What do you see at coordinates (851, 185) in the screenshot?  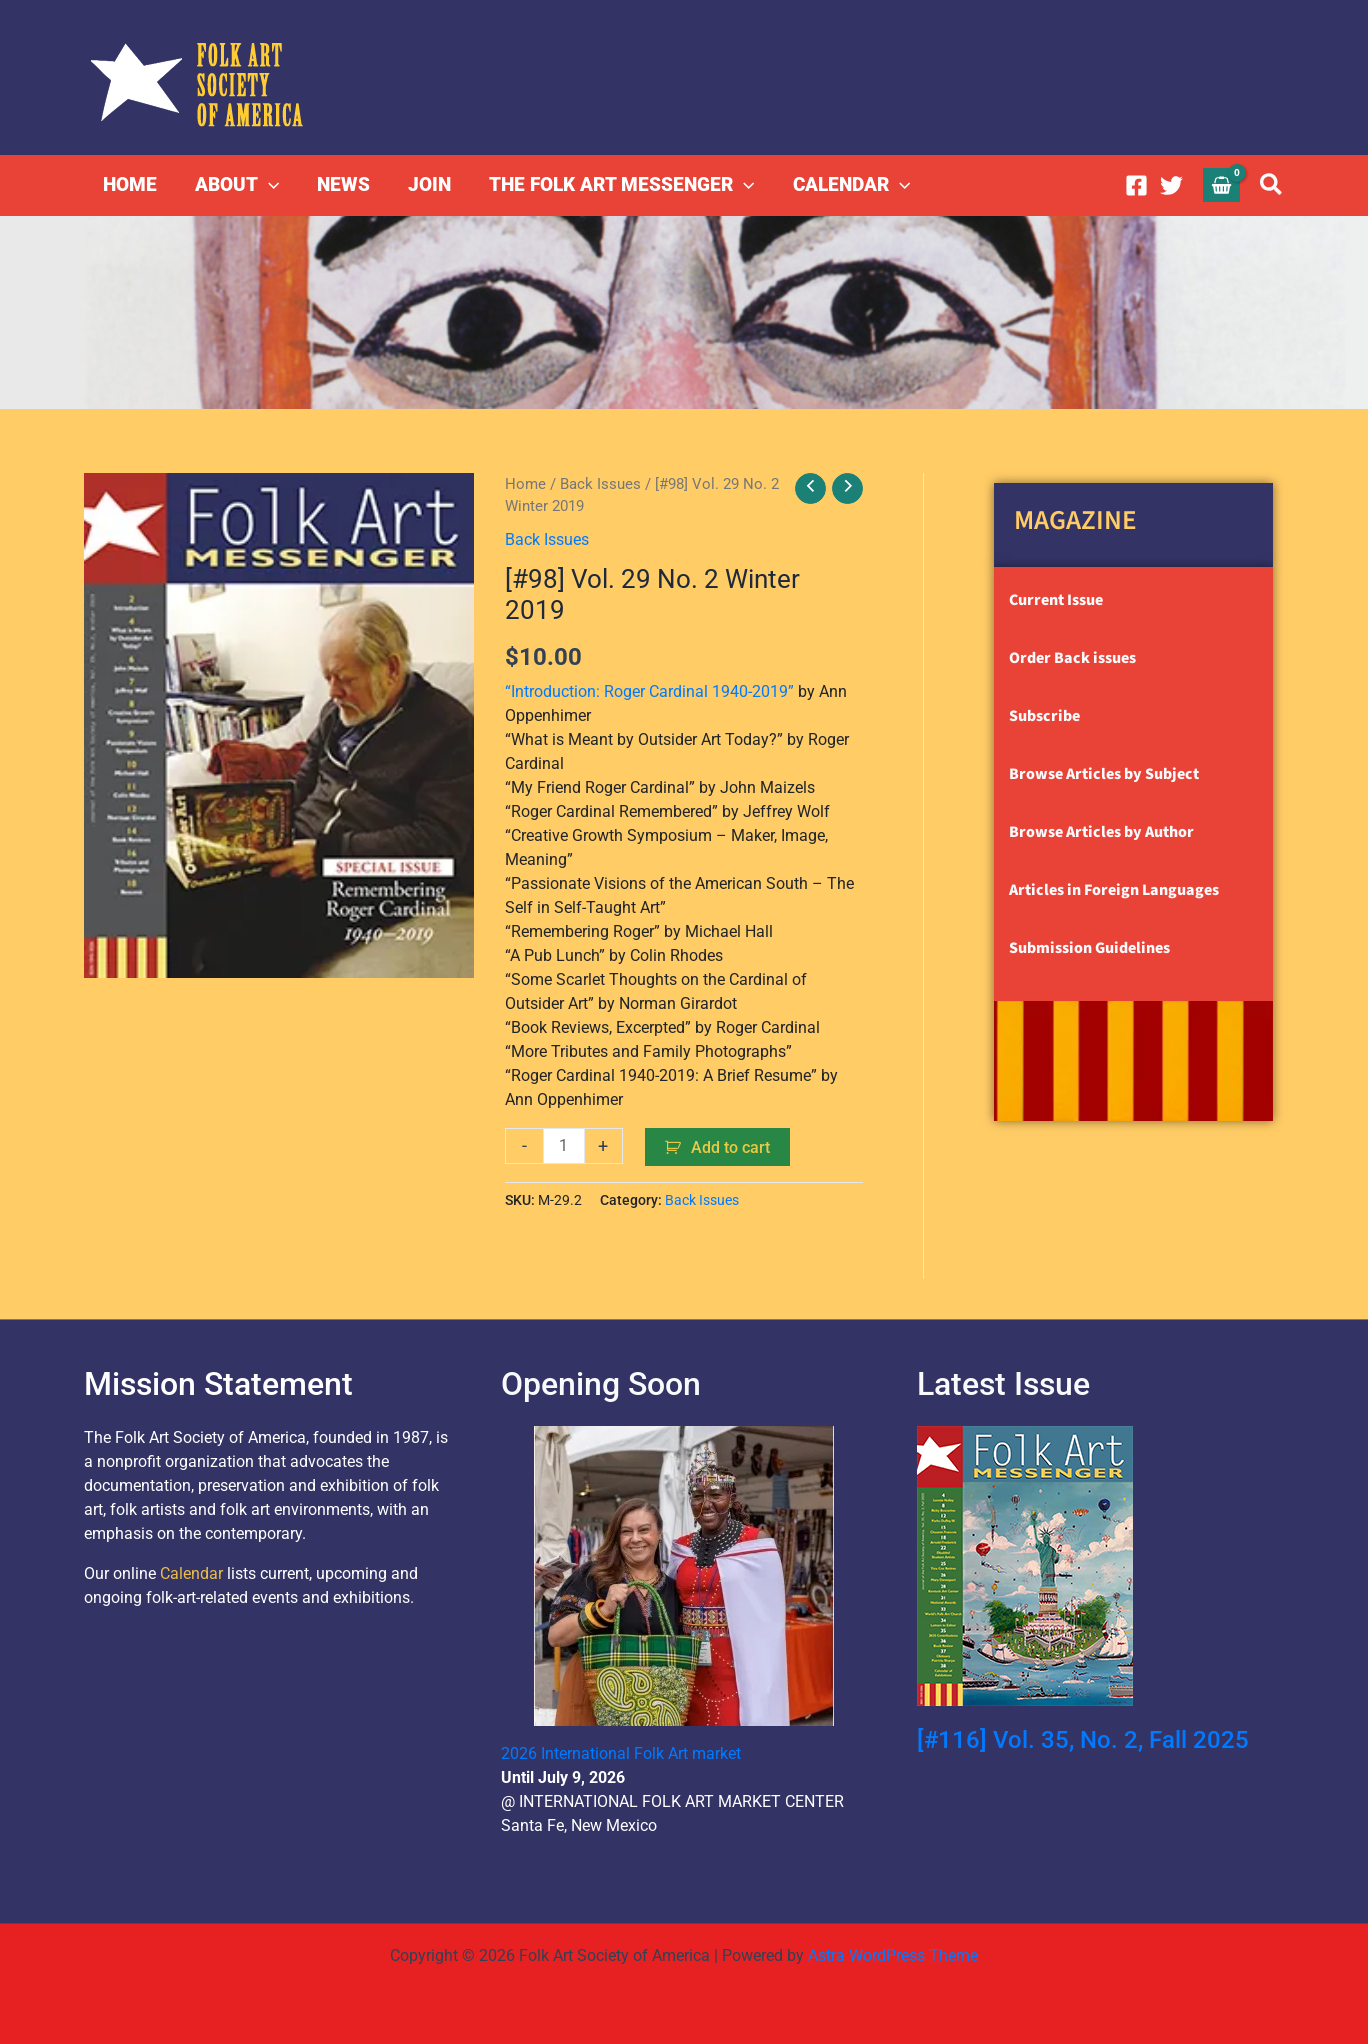 I see `CALENDAR` at bounding box center [851, 185].